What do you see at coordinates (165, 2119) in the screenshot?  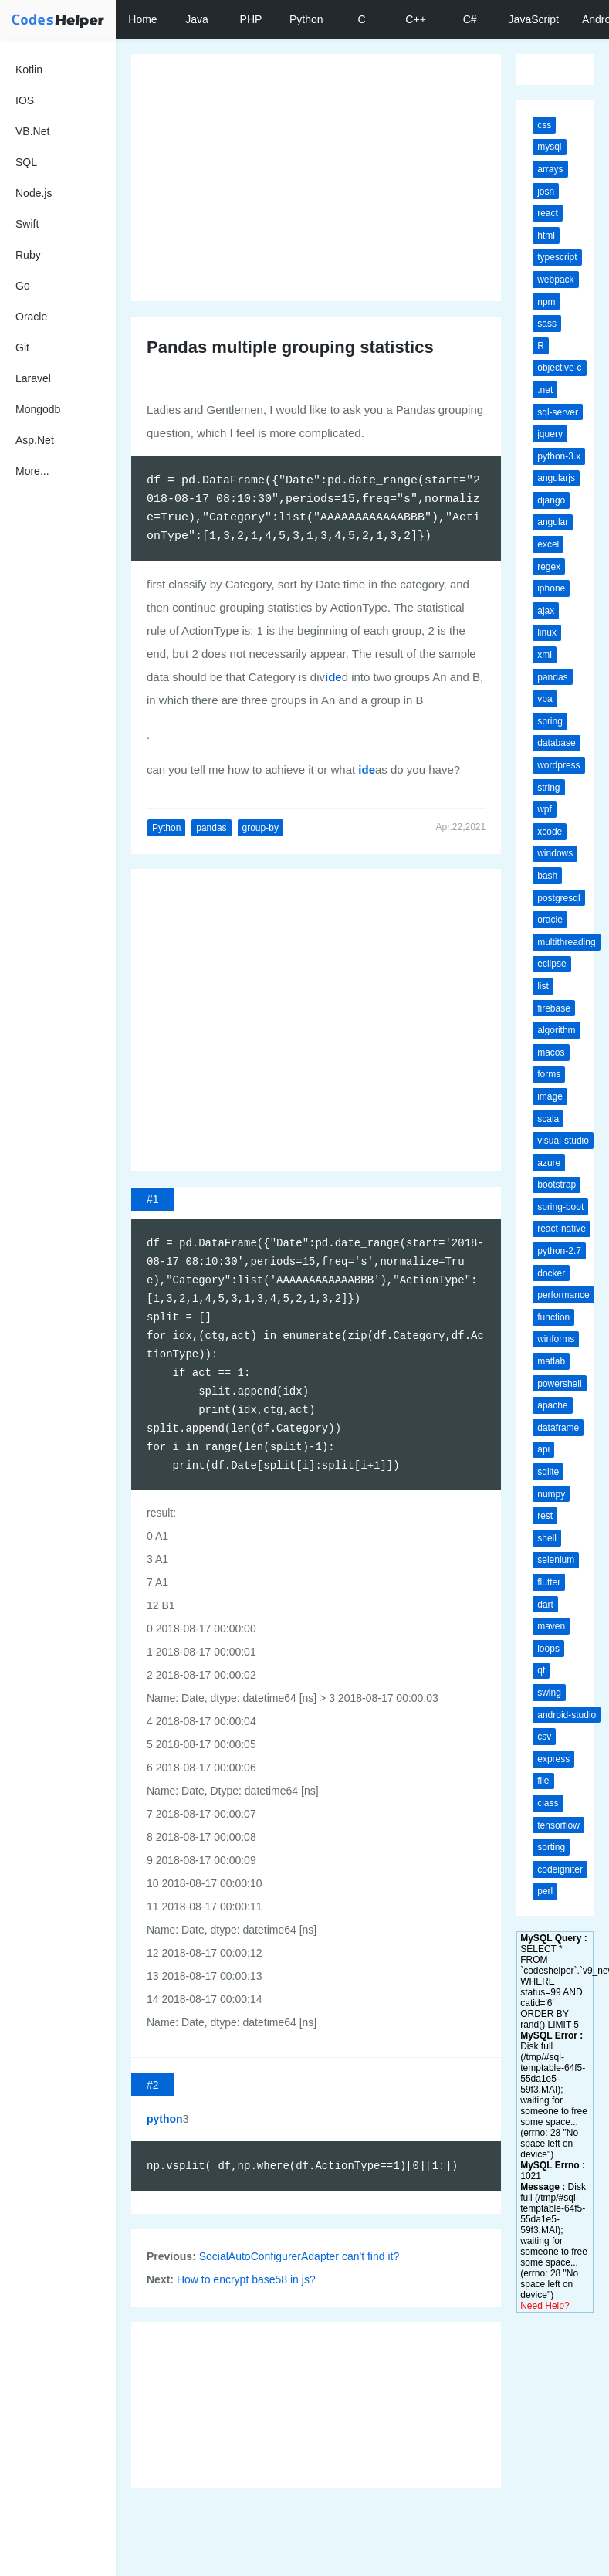 I see `python` at bounding box center [165, 2119].